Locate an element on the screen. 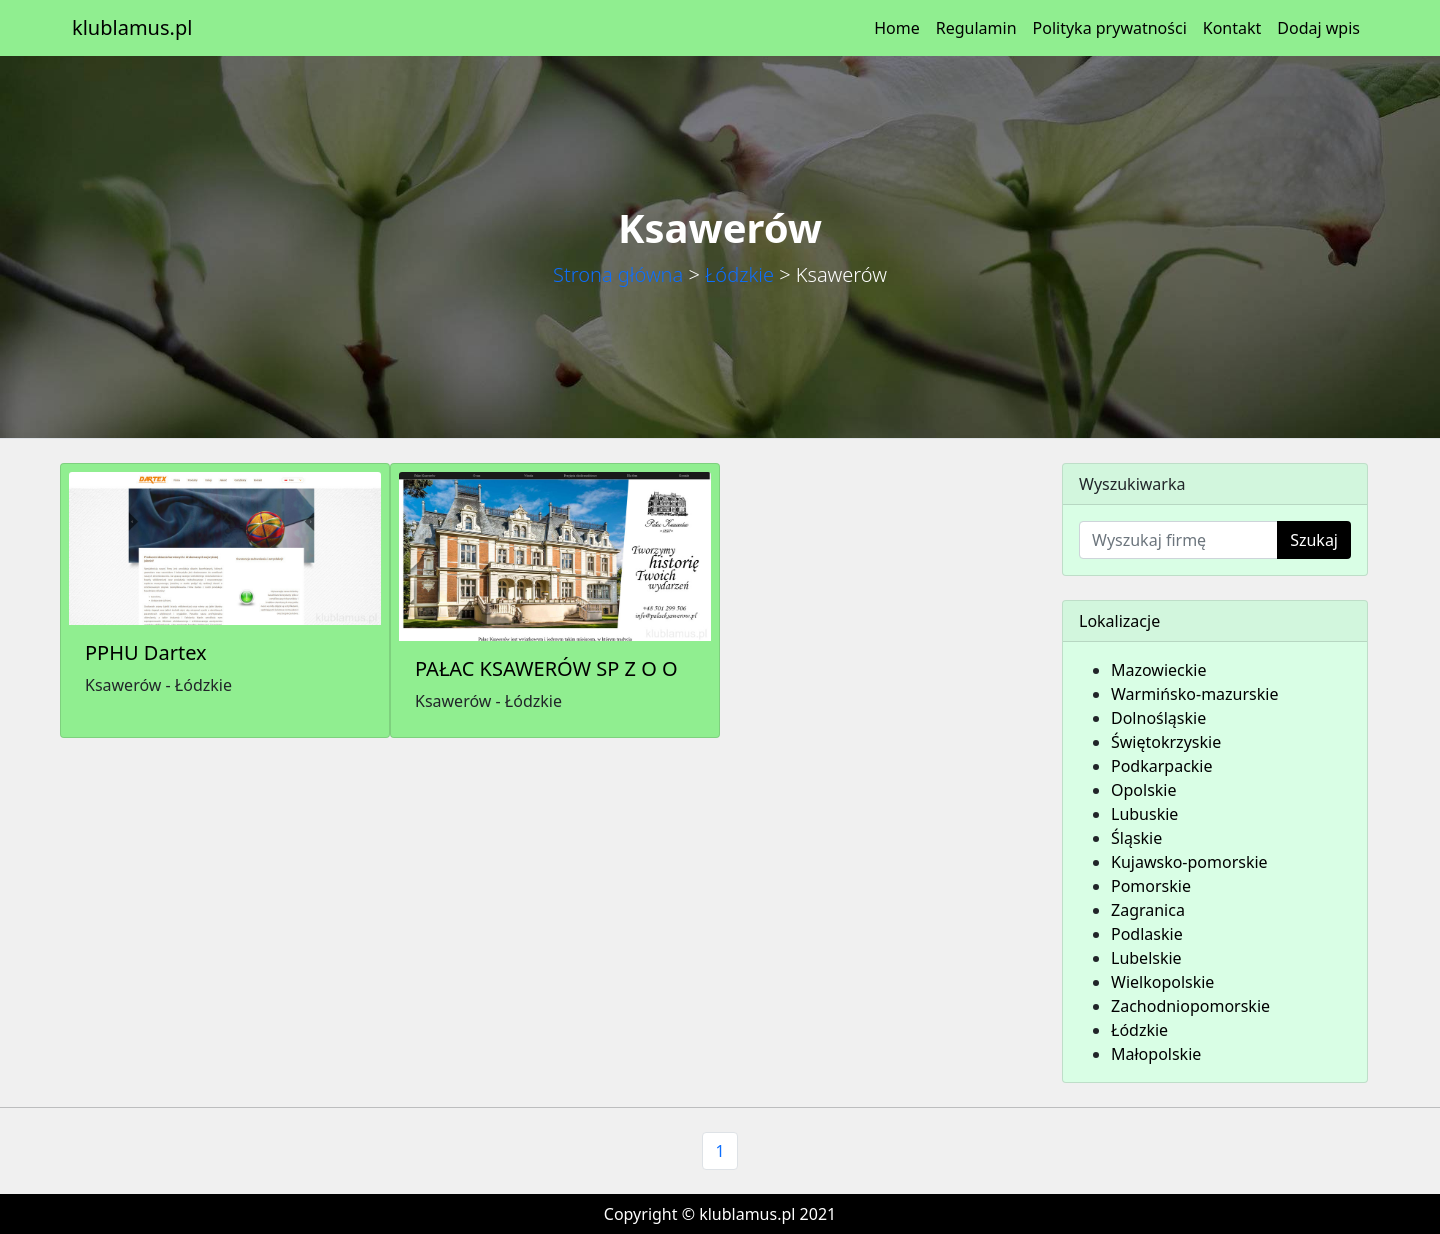 This screenshot has width=1440, height=1234. Łódzkie is located at coordinates (739, 274).